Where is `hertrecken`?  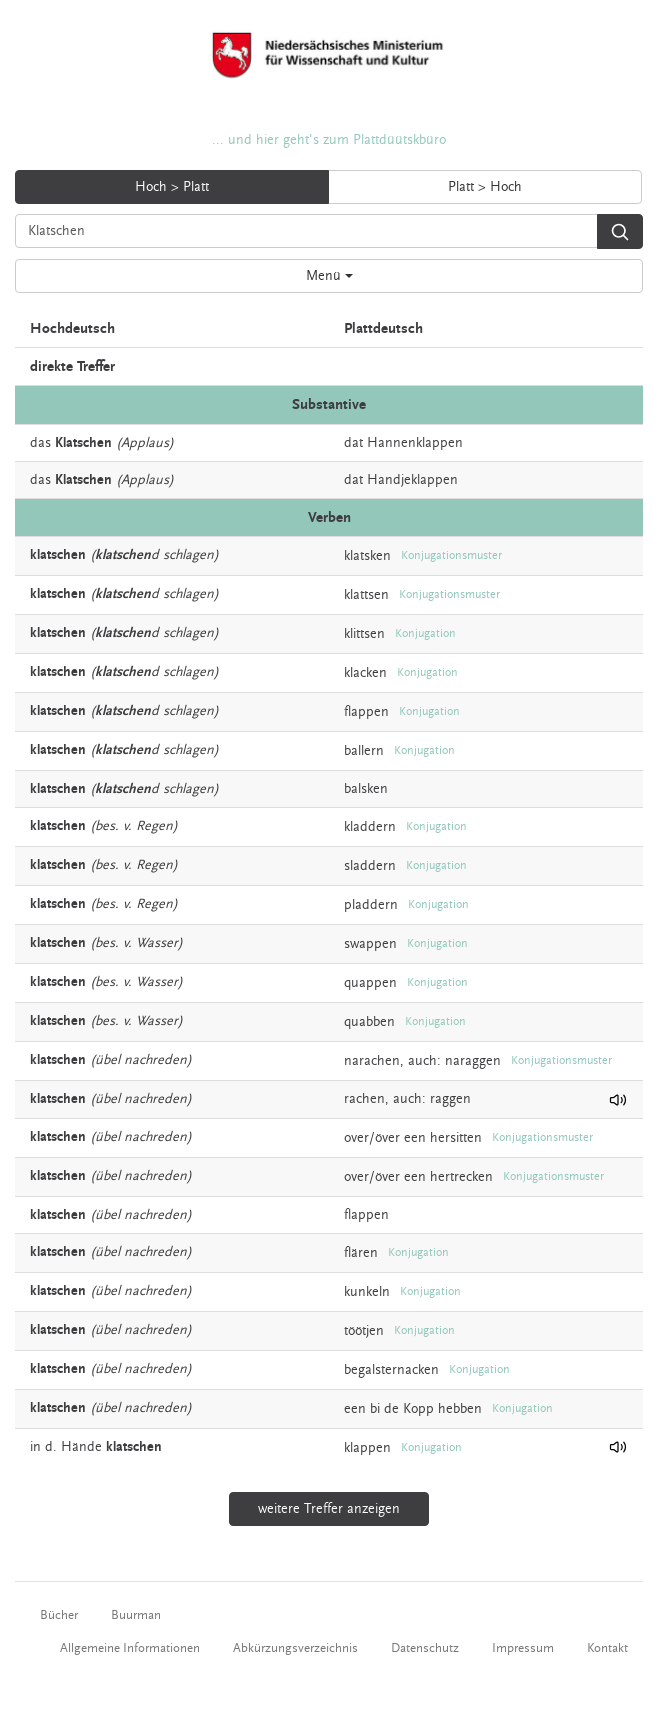 hertrecken is located at coordinates (461, 1176).